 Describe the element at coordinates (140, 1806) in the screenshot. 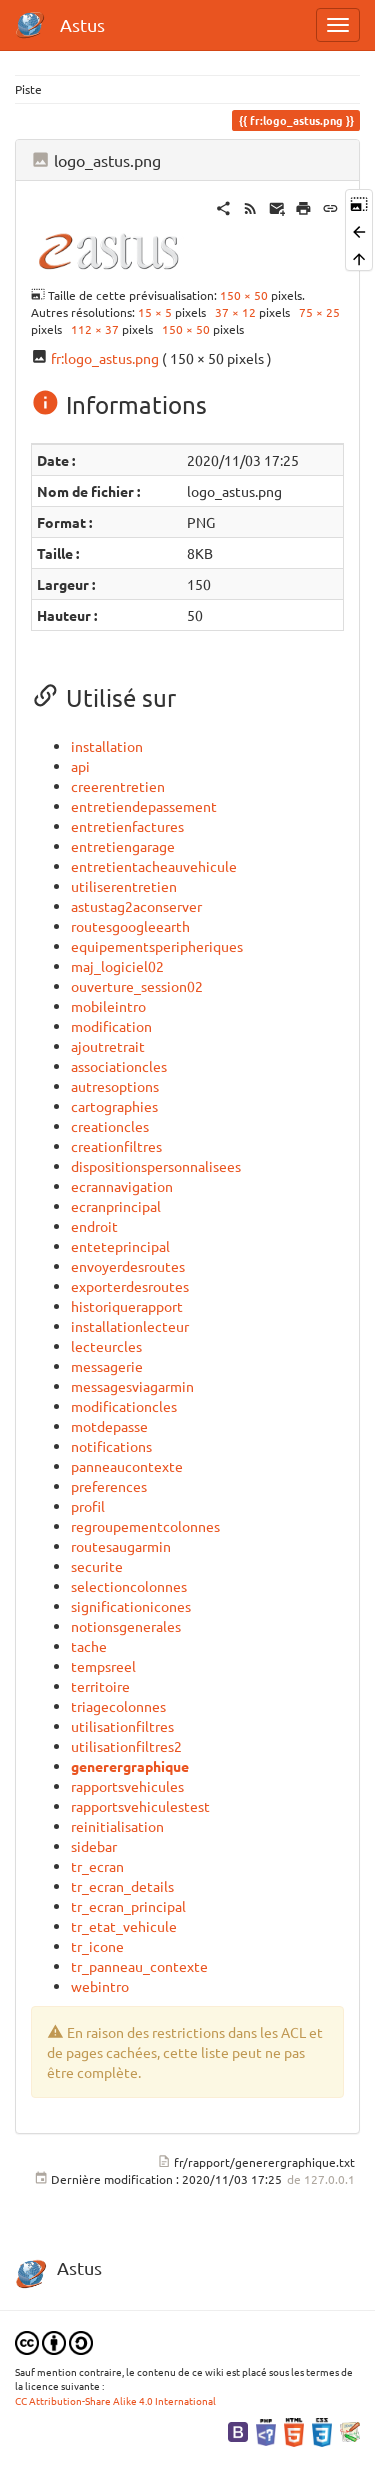

I see `rapportsvehiculestest` at that location.